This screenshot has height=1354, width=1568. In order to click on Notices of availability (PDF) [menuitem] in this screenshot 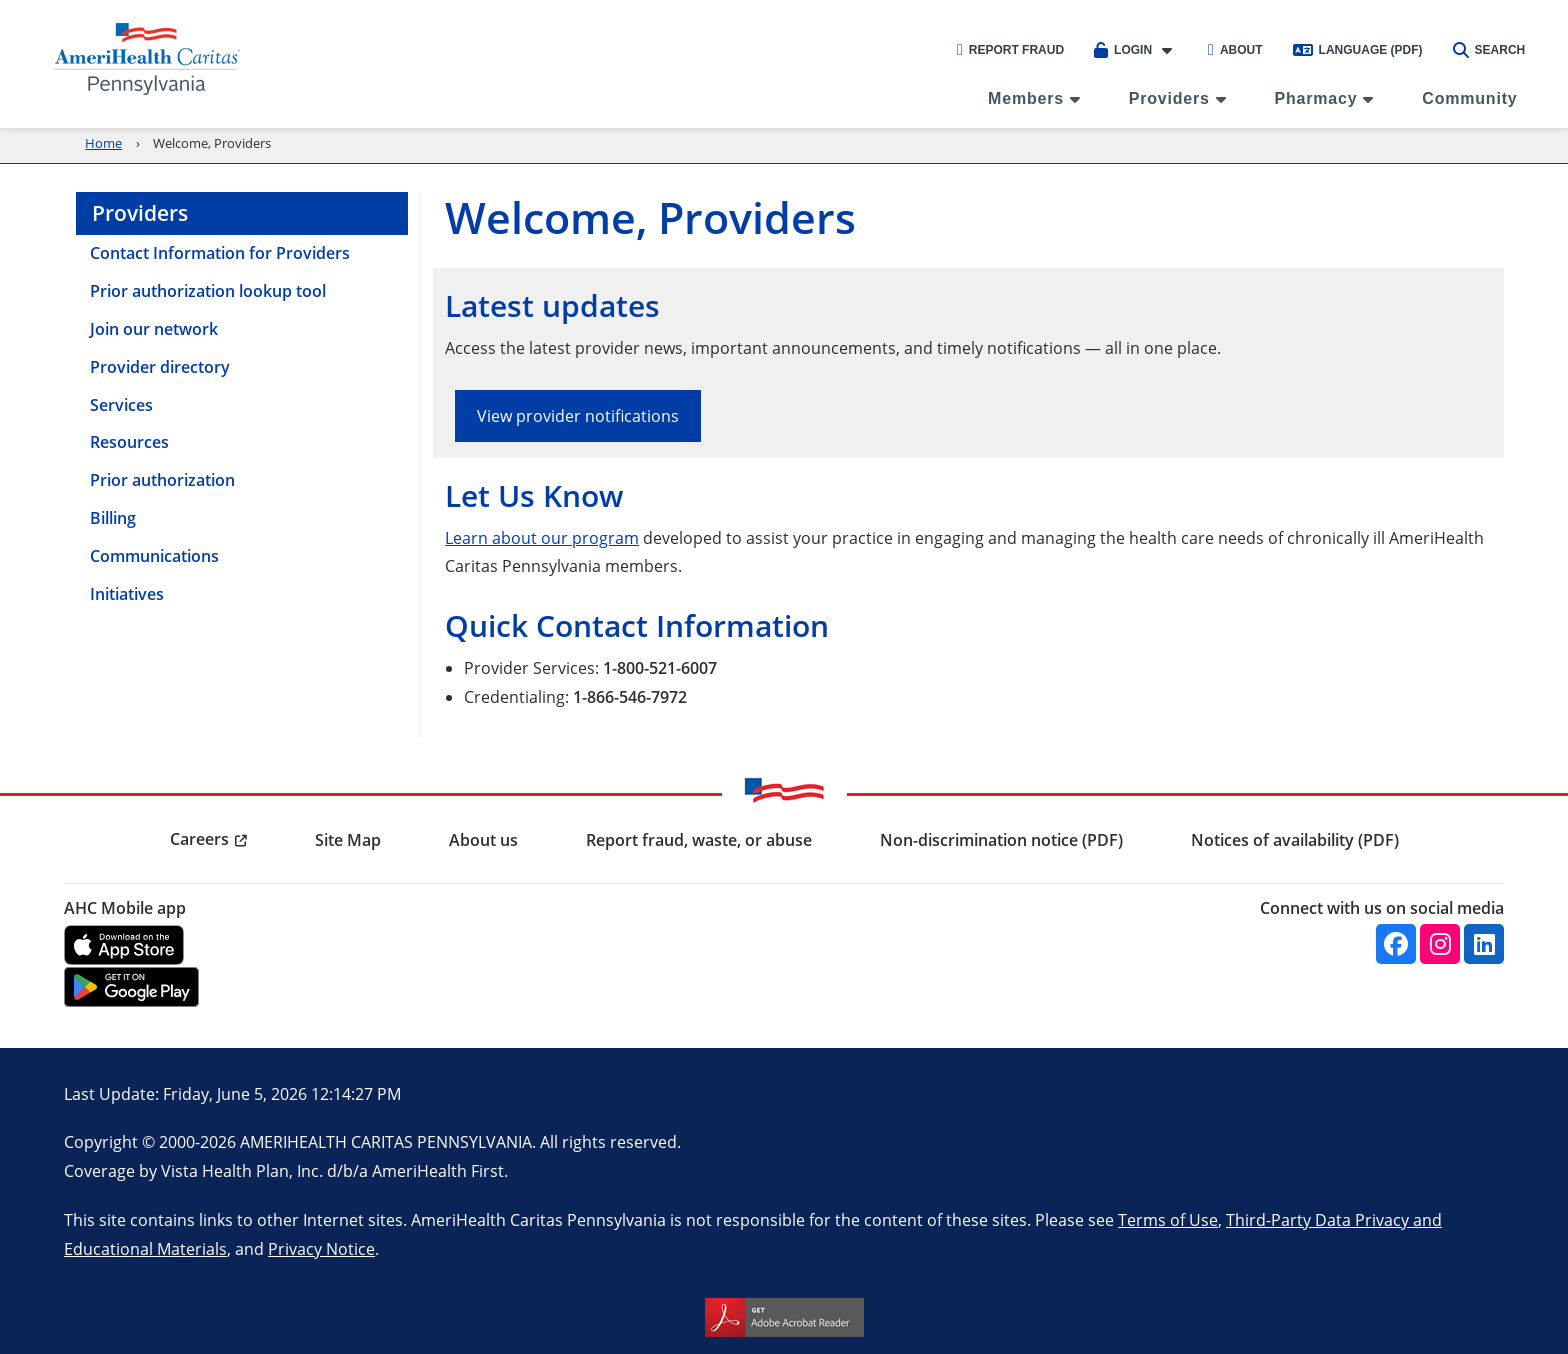, I will do `click(1295, 840)`.